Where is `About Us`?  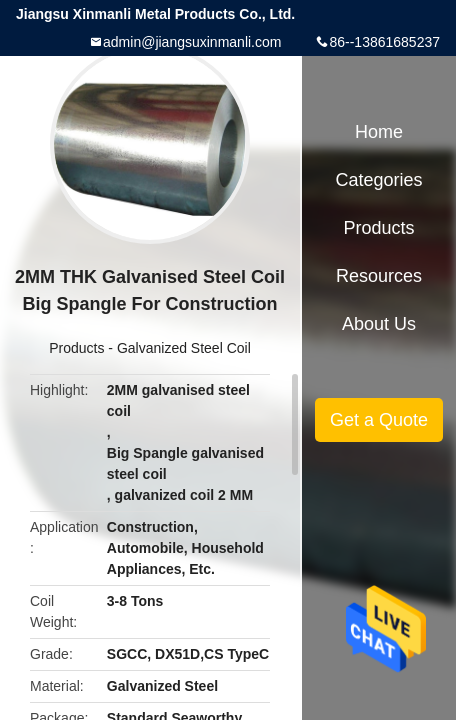
About Us is located at coordinates (379, 324).